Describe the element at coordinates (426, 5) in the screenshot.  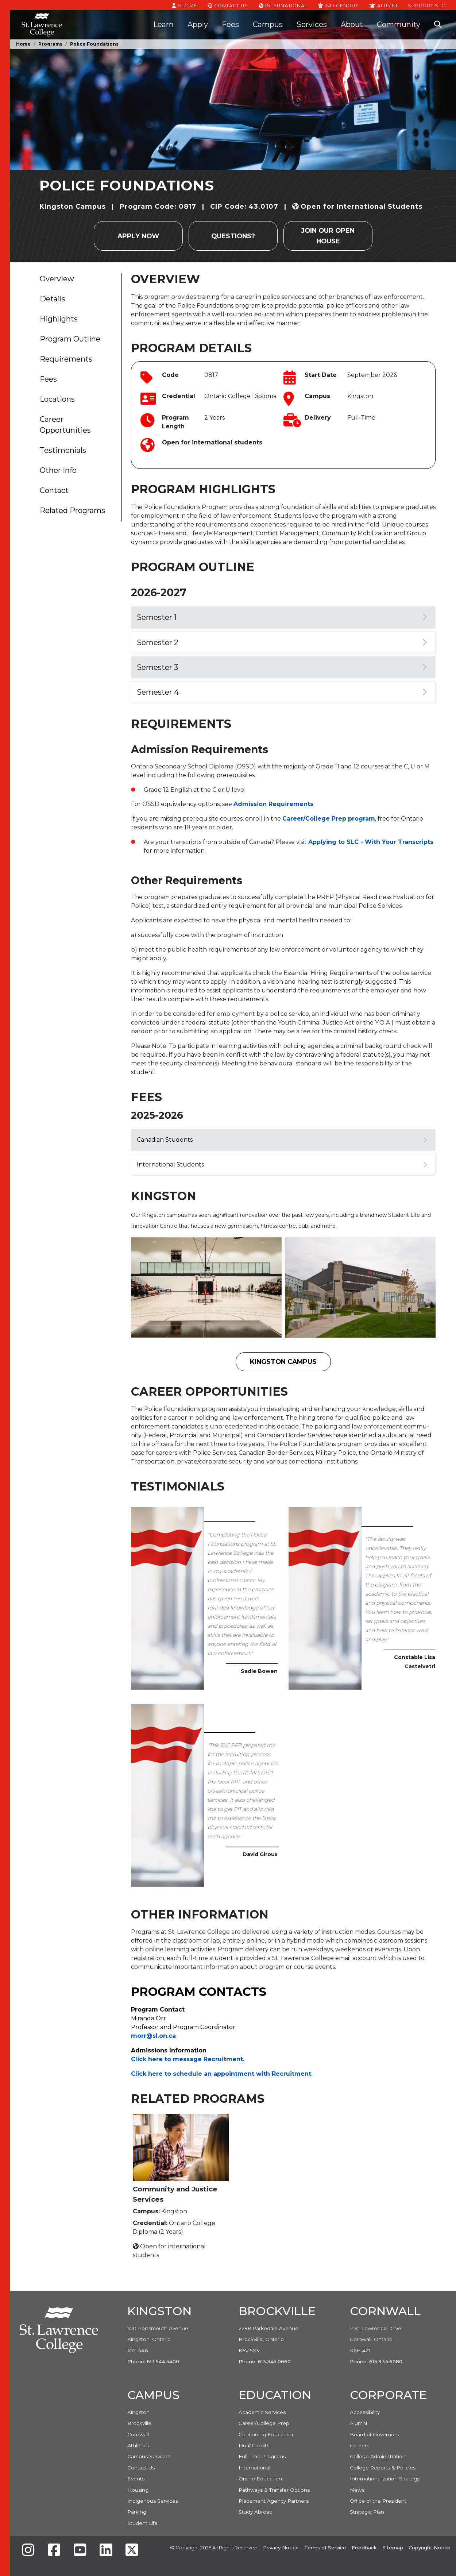
I see `Support SLC` at that location.